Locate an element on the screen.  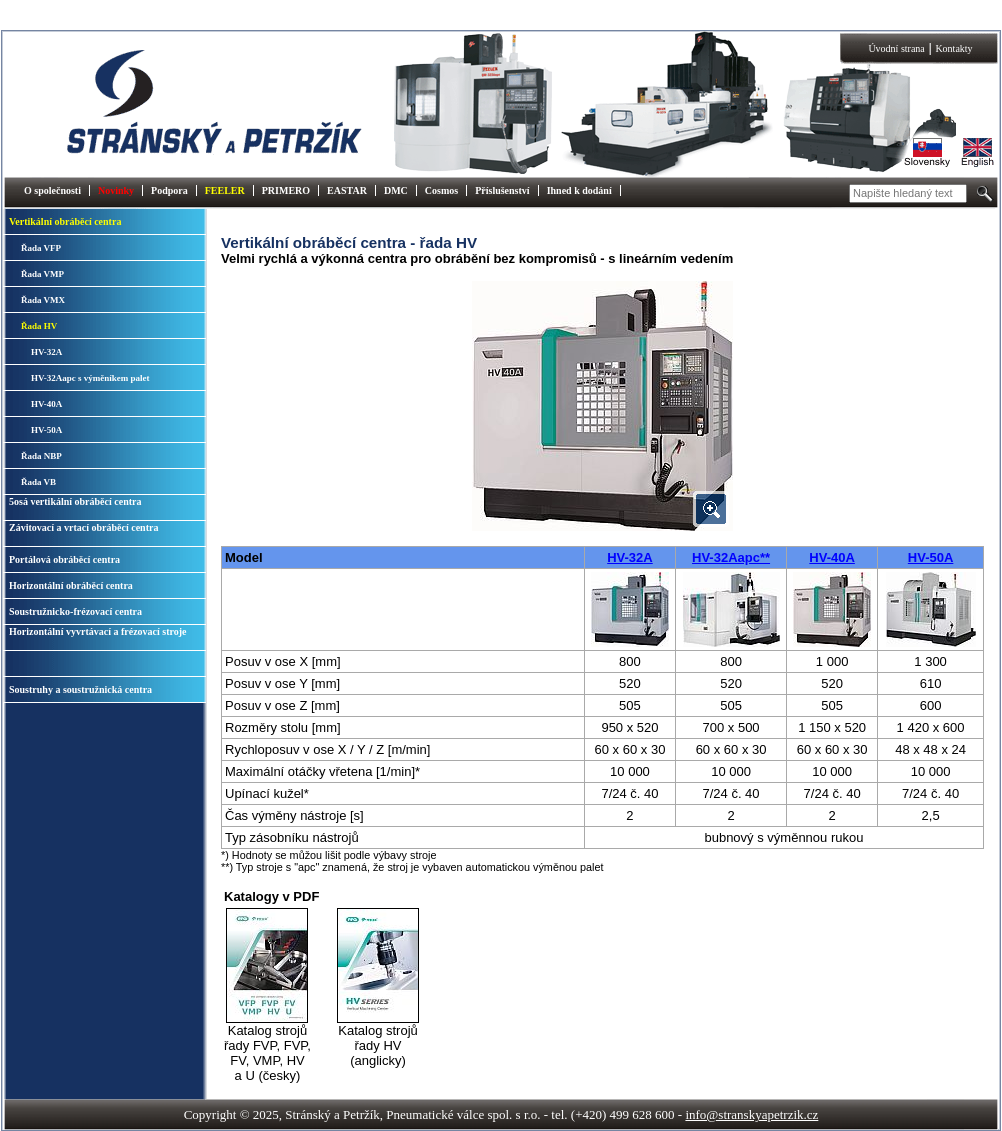
Horizontální obráběcí centra is located at coordinates (71, 585).